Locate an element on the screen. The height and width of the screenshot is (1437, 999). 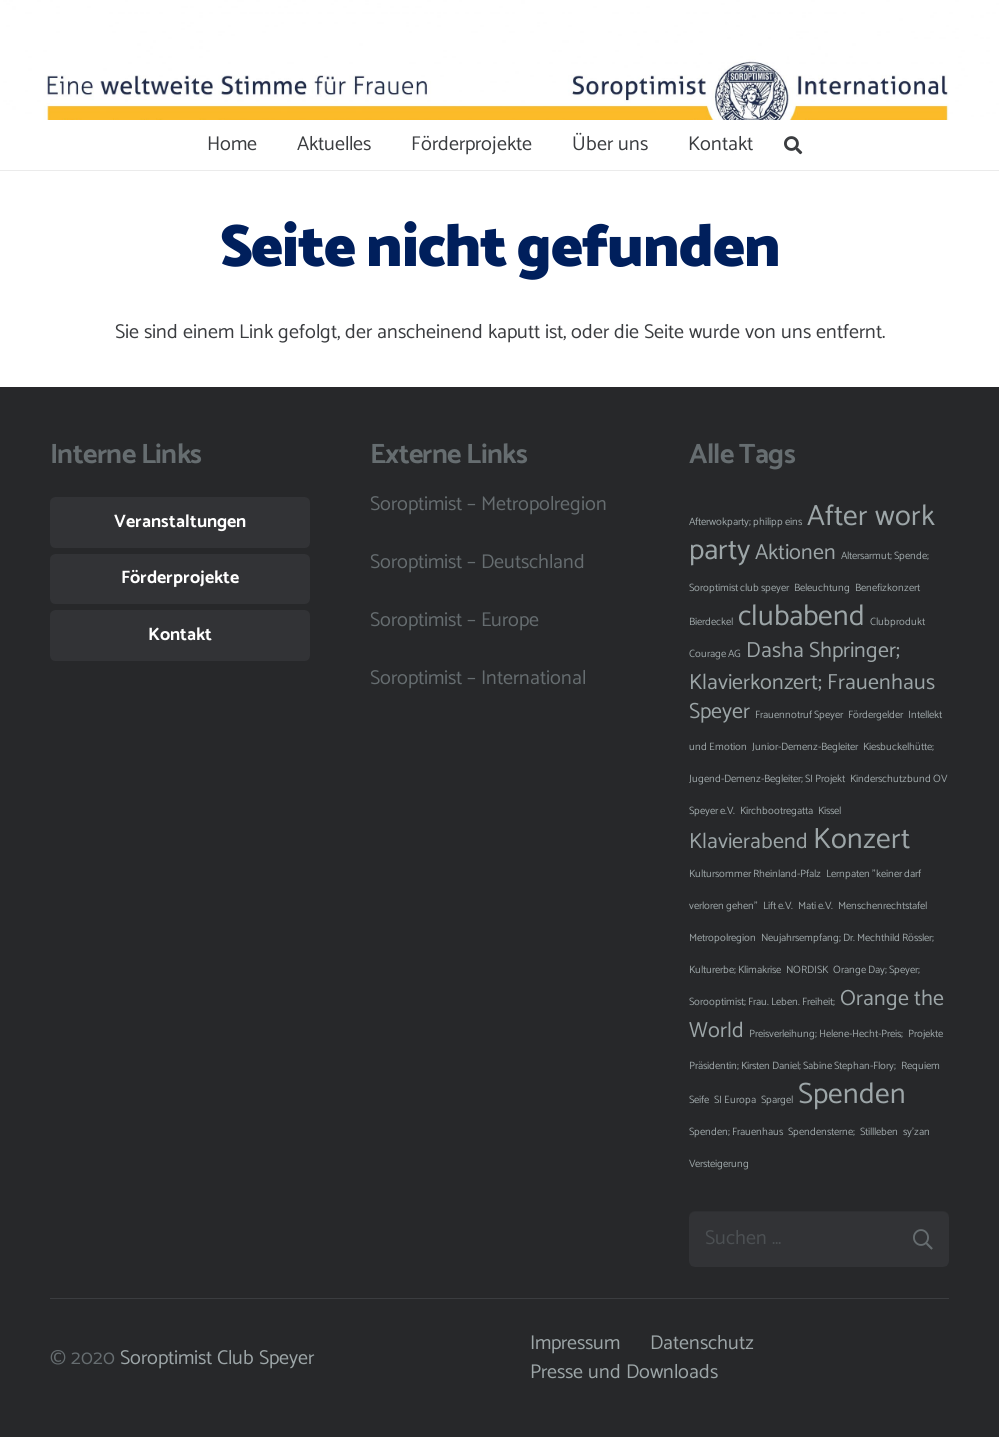
sy'zan [sy'zan (1 Eintrag)] is located at coordinates (916, 1132).